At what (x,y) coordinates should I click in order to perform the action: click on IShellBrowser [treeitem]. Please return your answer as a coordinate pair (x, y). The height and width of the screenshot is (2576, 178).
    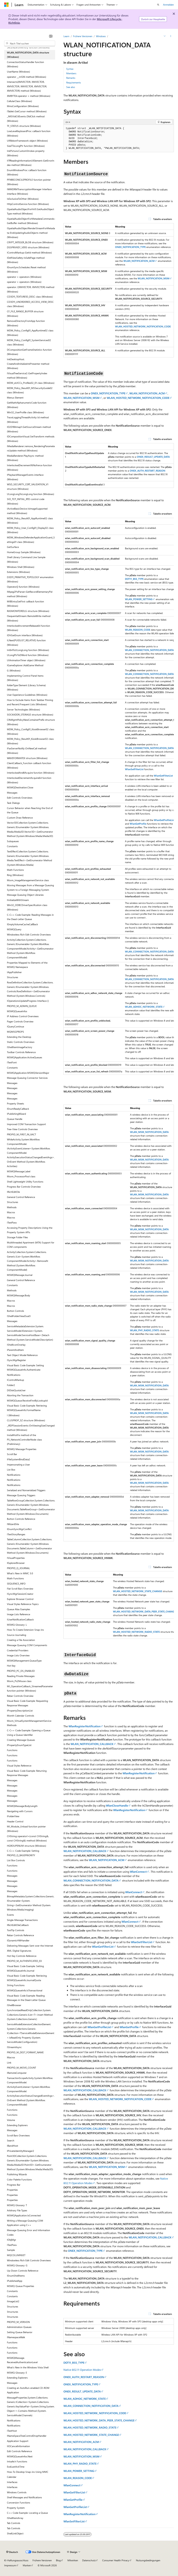
    Looking at the image, I should click on (14, 2005).